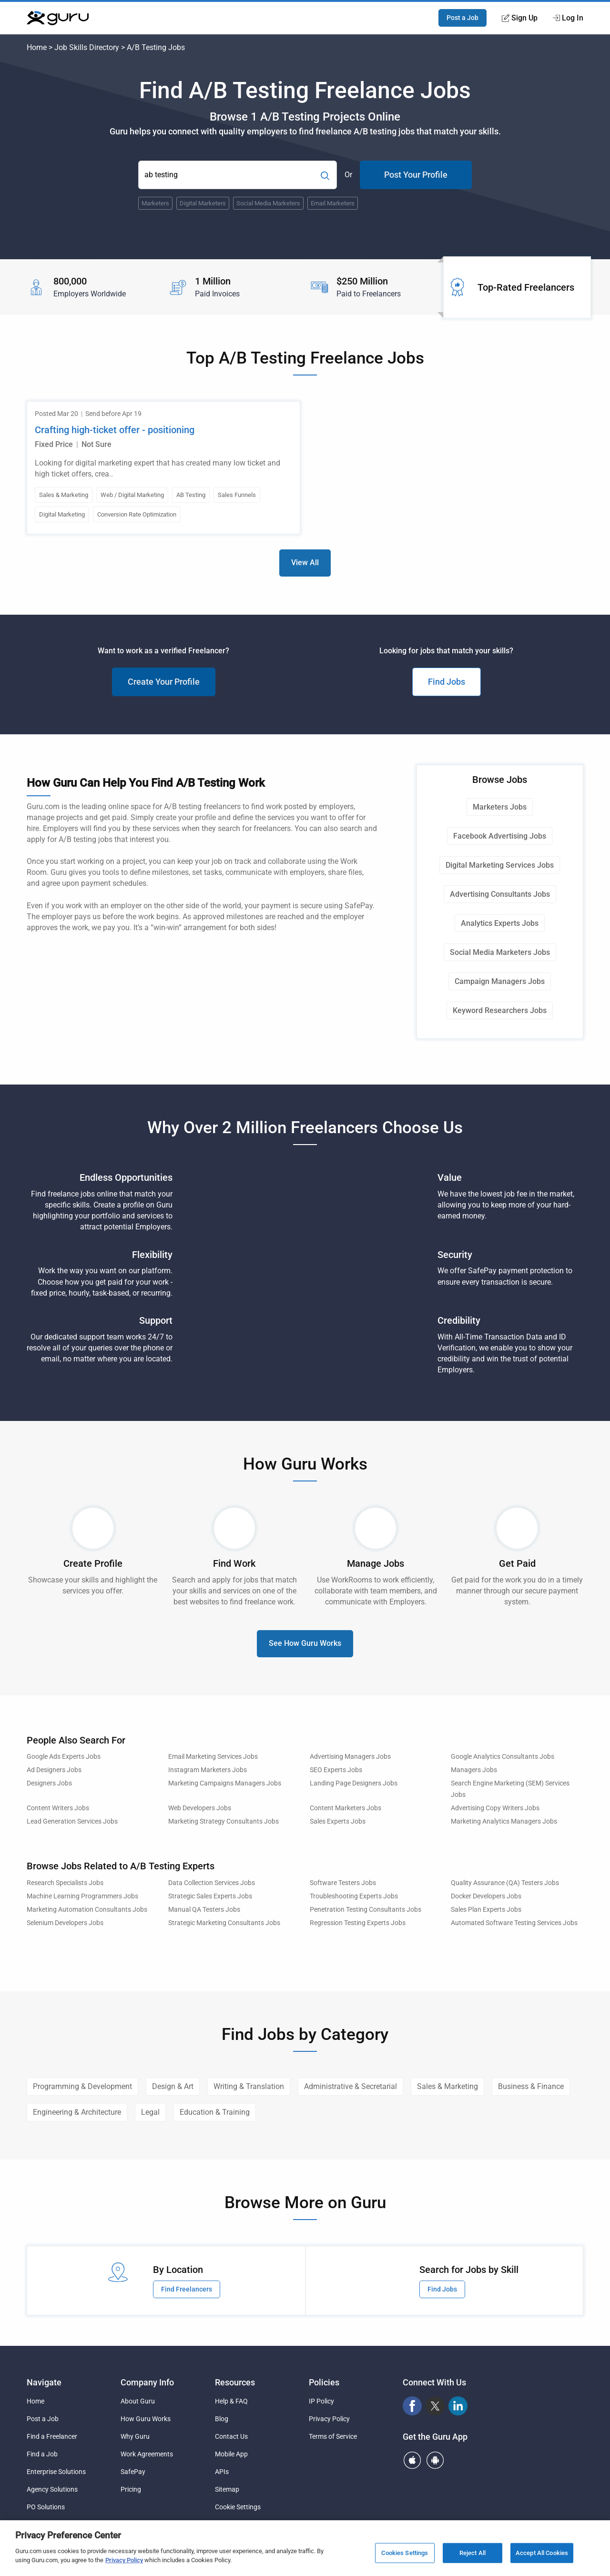 The width and height of the screenshot is (610, 2576). Describe the element at coordinates (404, 2552) in the screenshot. I see `Cookies Settings` at that location.